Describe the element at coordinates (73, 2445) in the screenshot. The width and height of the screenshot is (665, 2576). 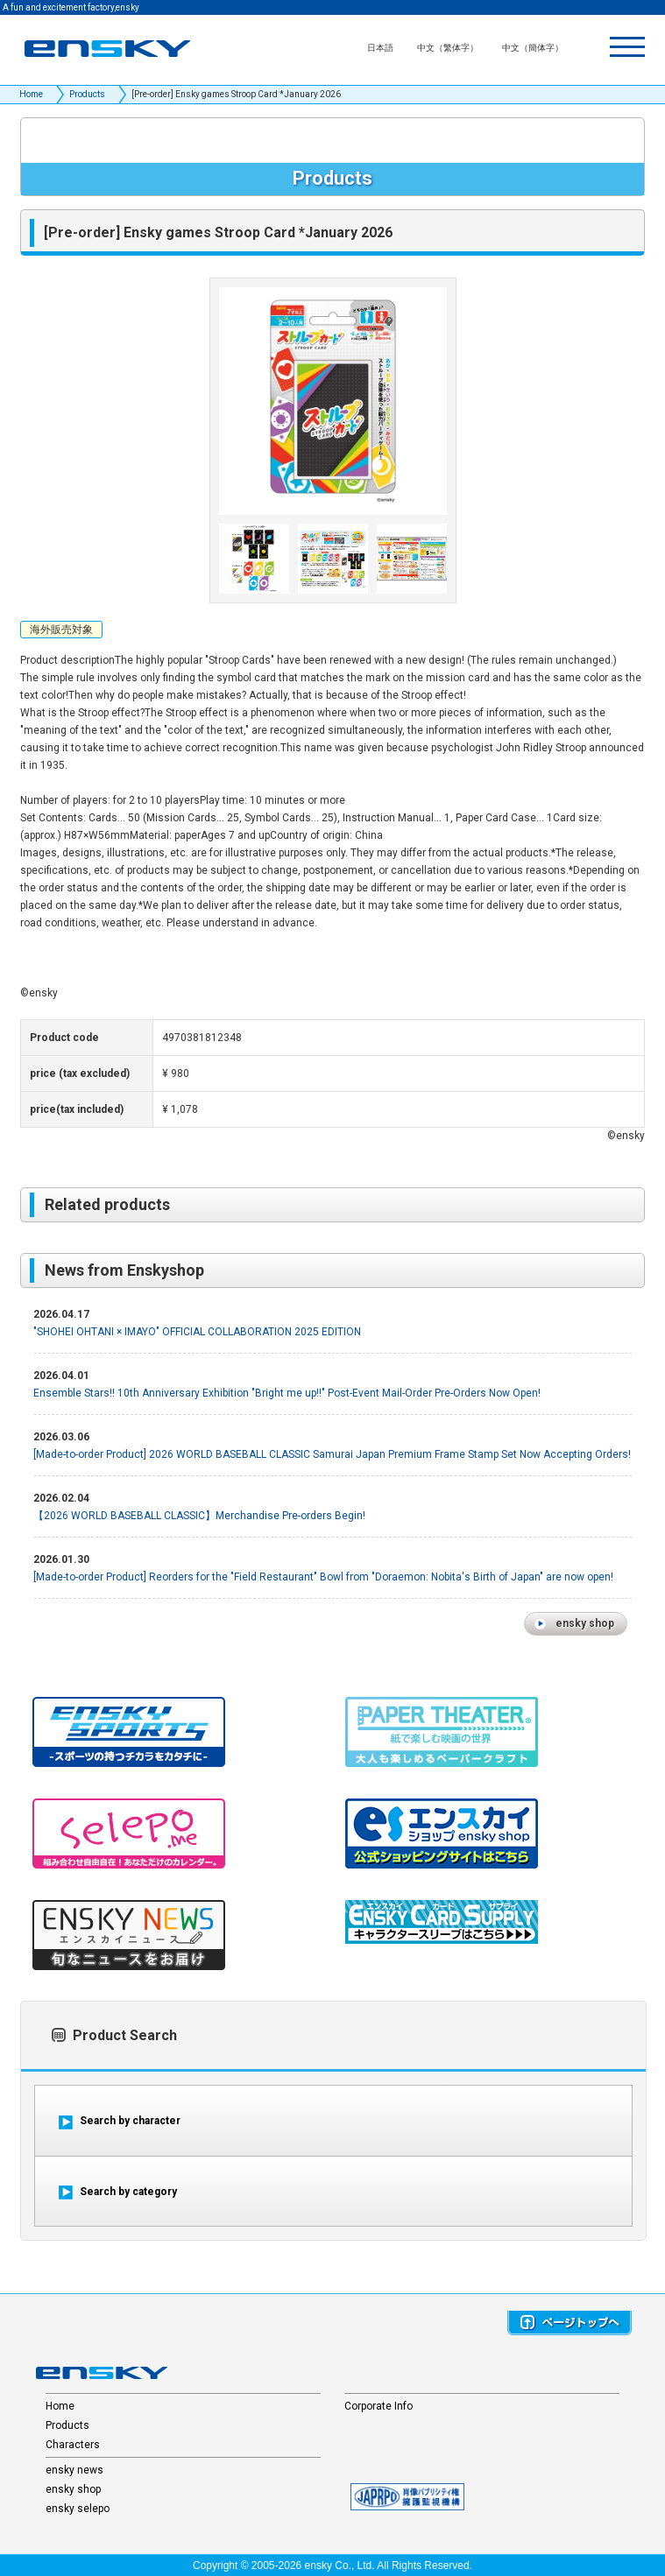
I see `Characters` at that location.